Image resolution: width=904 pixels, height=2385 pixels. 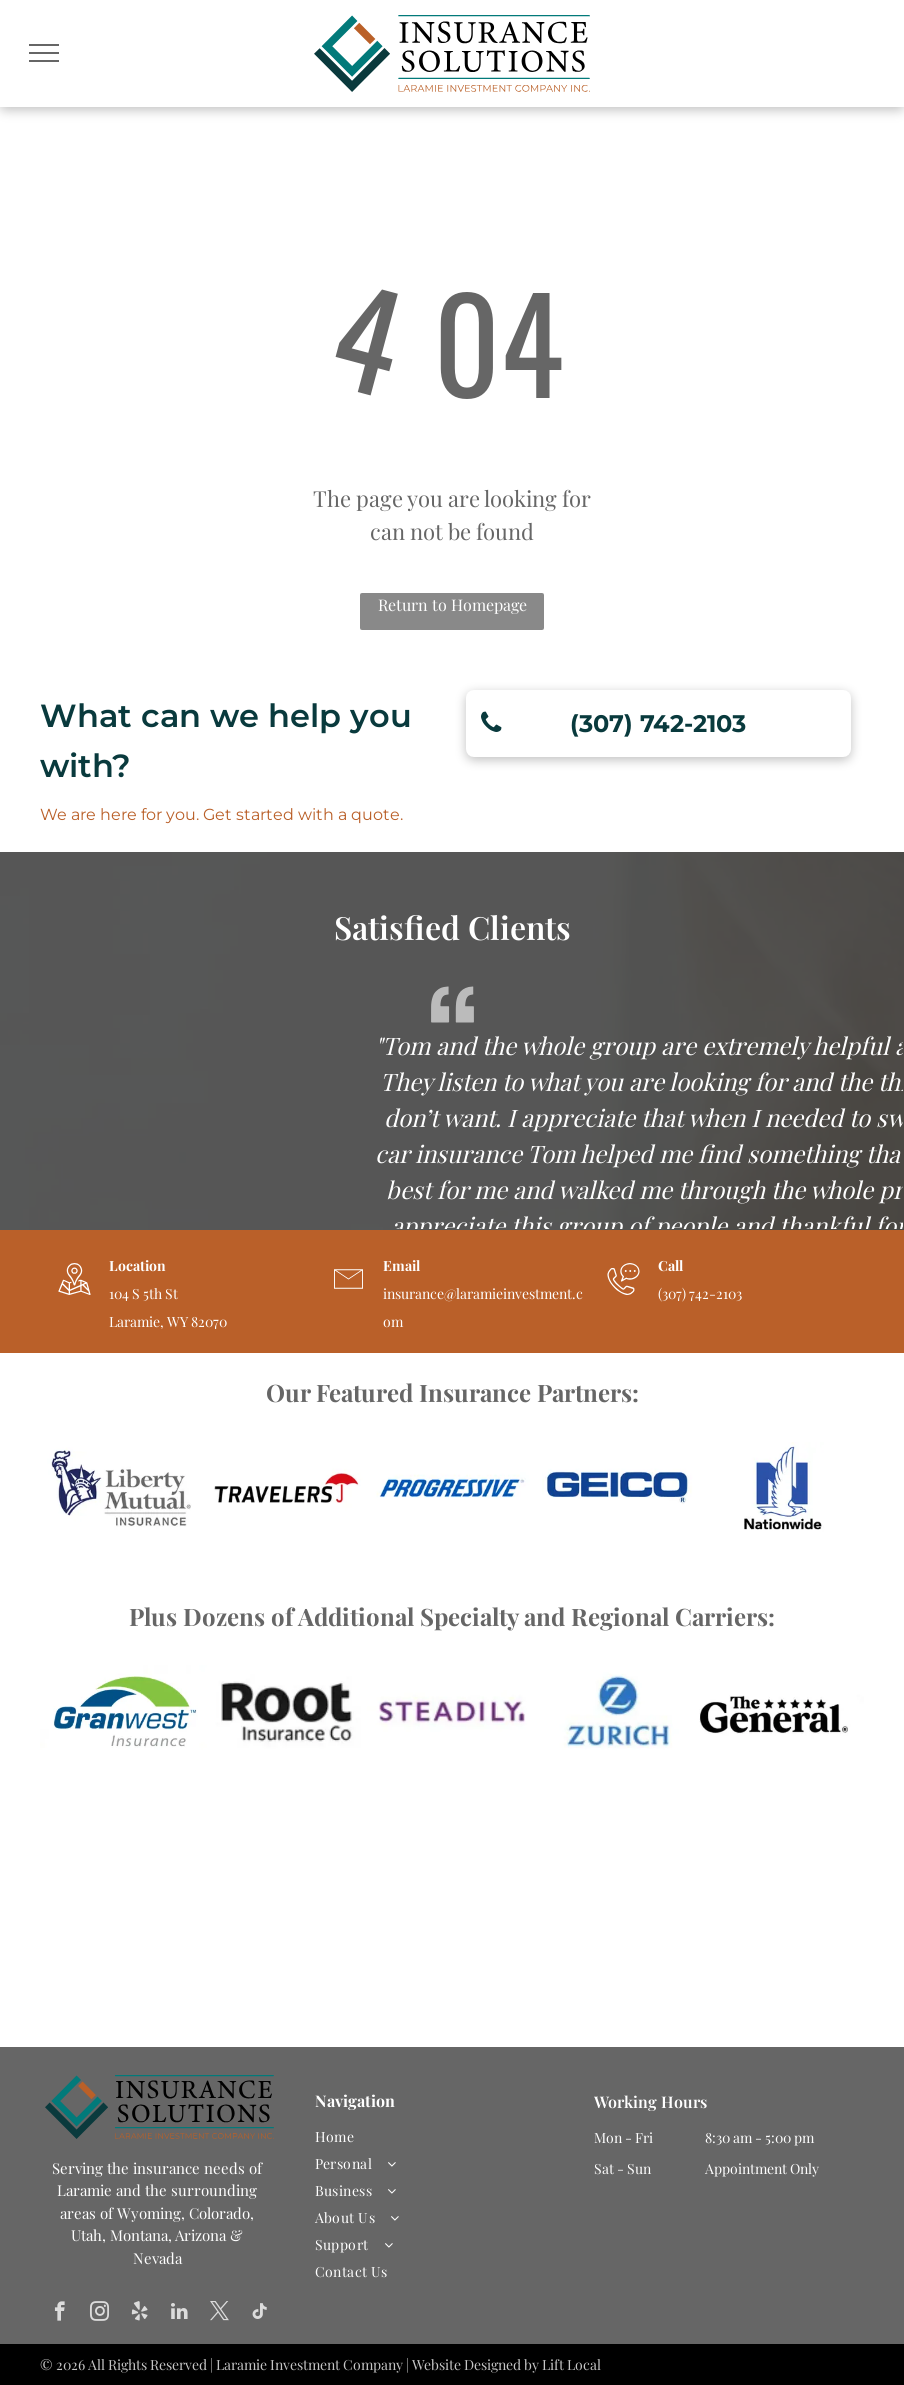 What do you see at coordinates (445, 2136) in the screenshot?
I see `[menuitem]` at bounding box center [445, 2136].